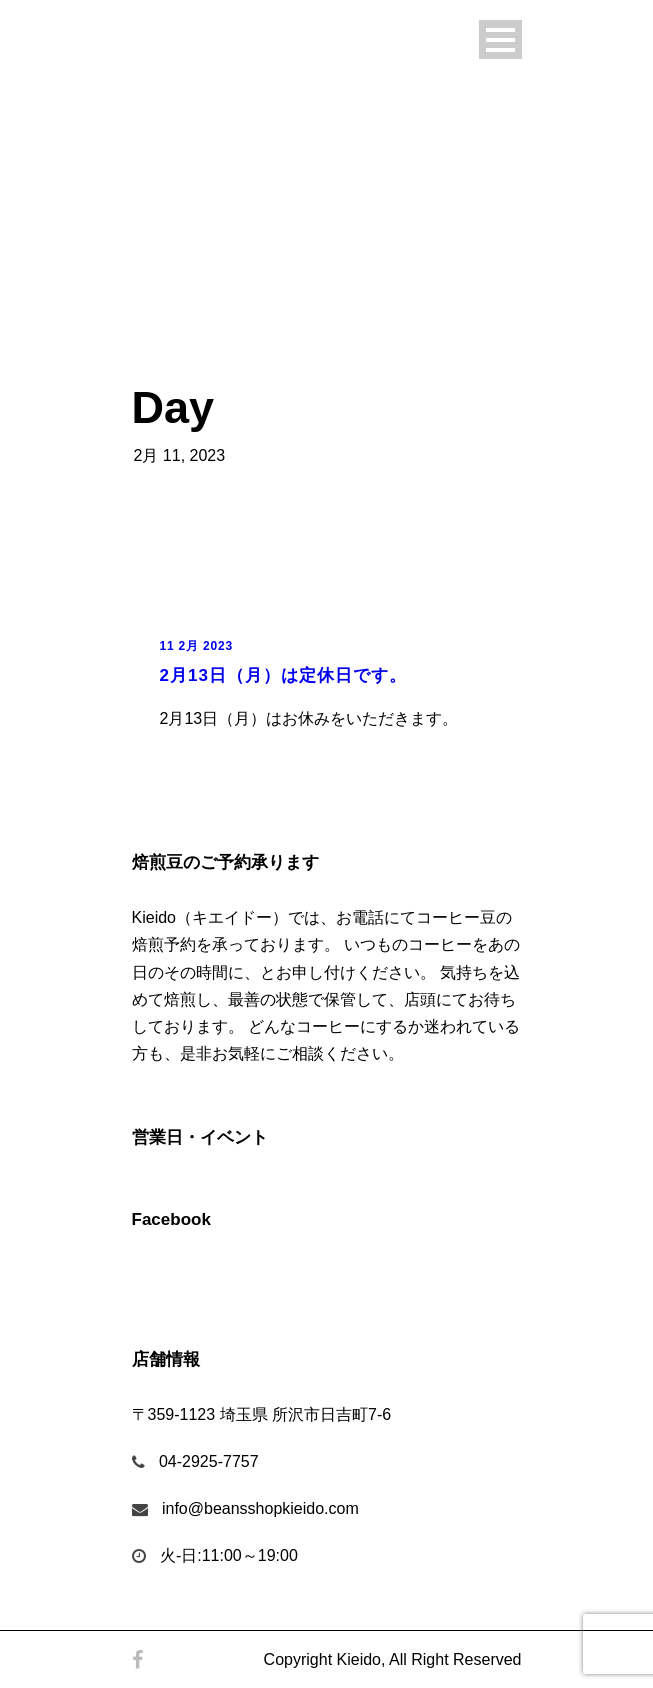  Describe the element at coordinates (500, 39) in the screenshot. I see `Open Menu` at that location.